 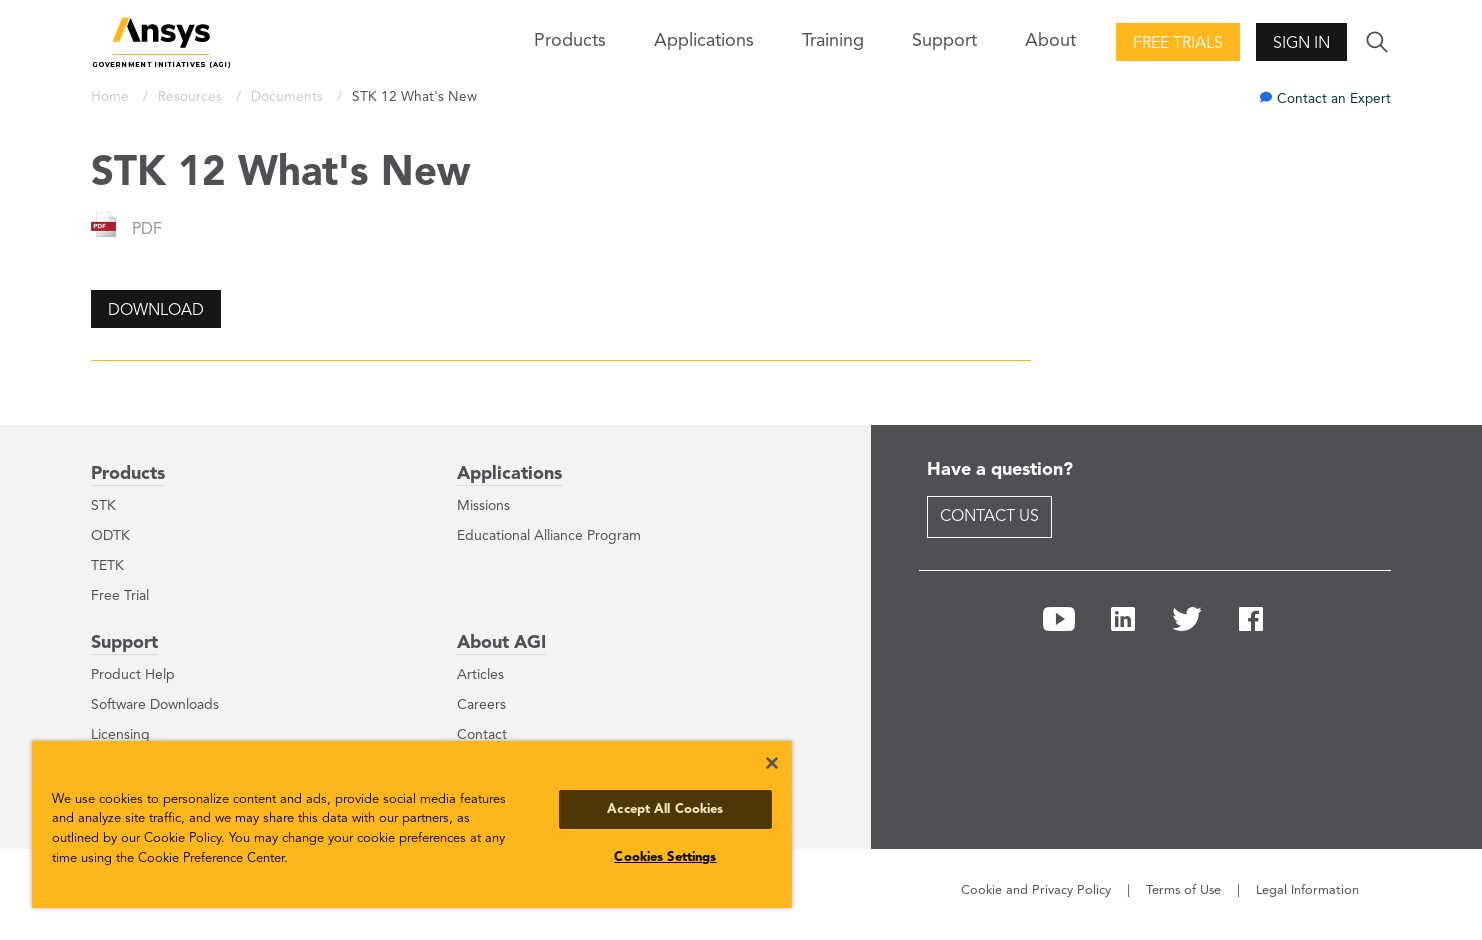 What do you see at coordinates (1307, 890) in the screenshot?
I see `Legal Information` at bounding box center [1307, 890].